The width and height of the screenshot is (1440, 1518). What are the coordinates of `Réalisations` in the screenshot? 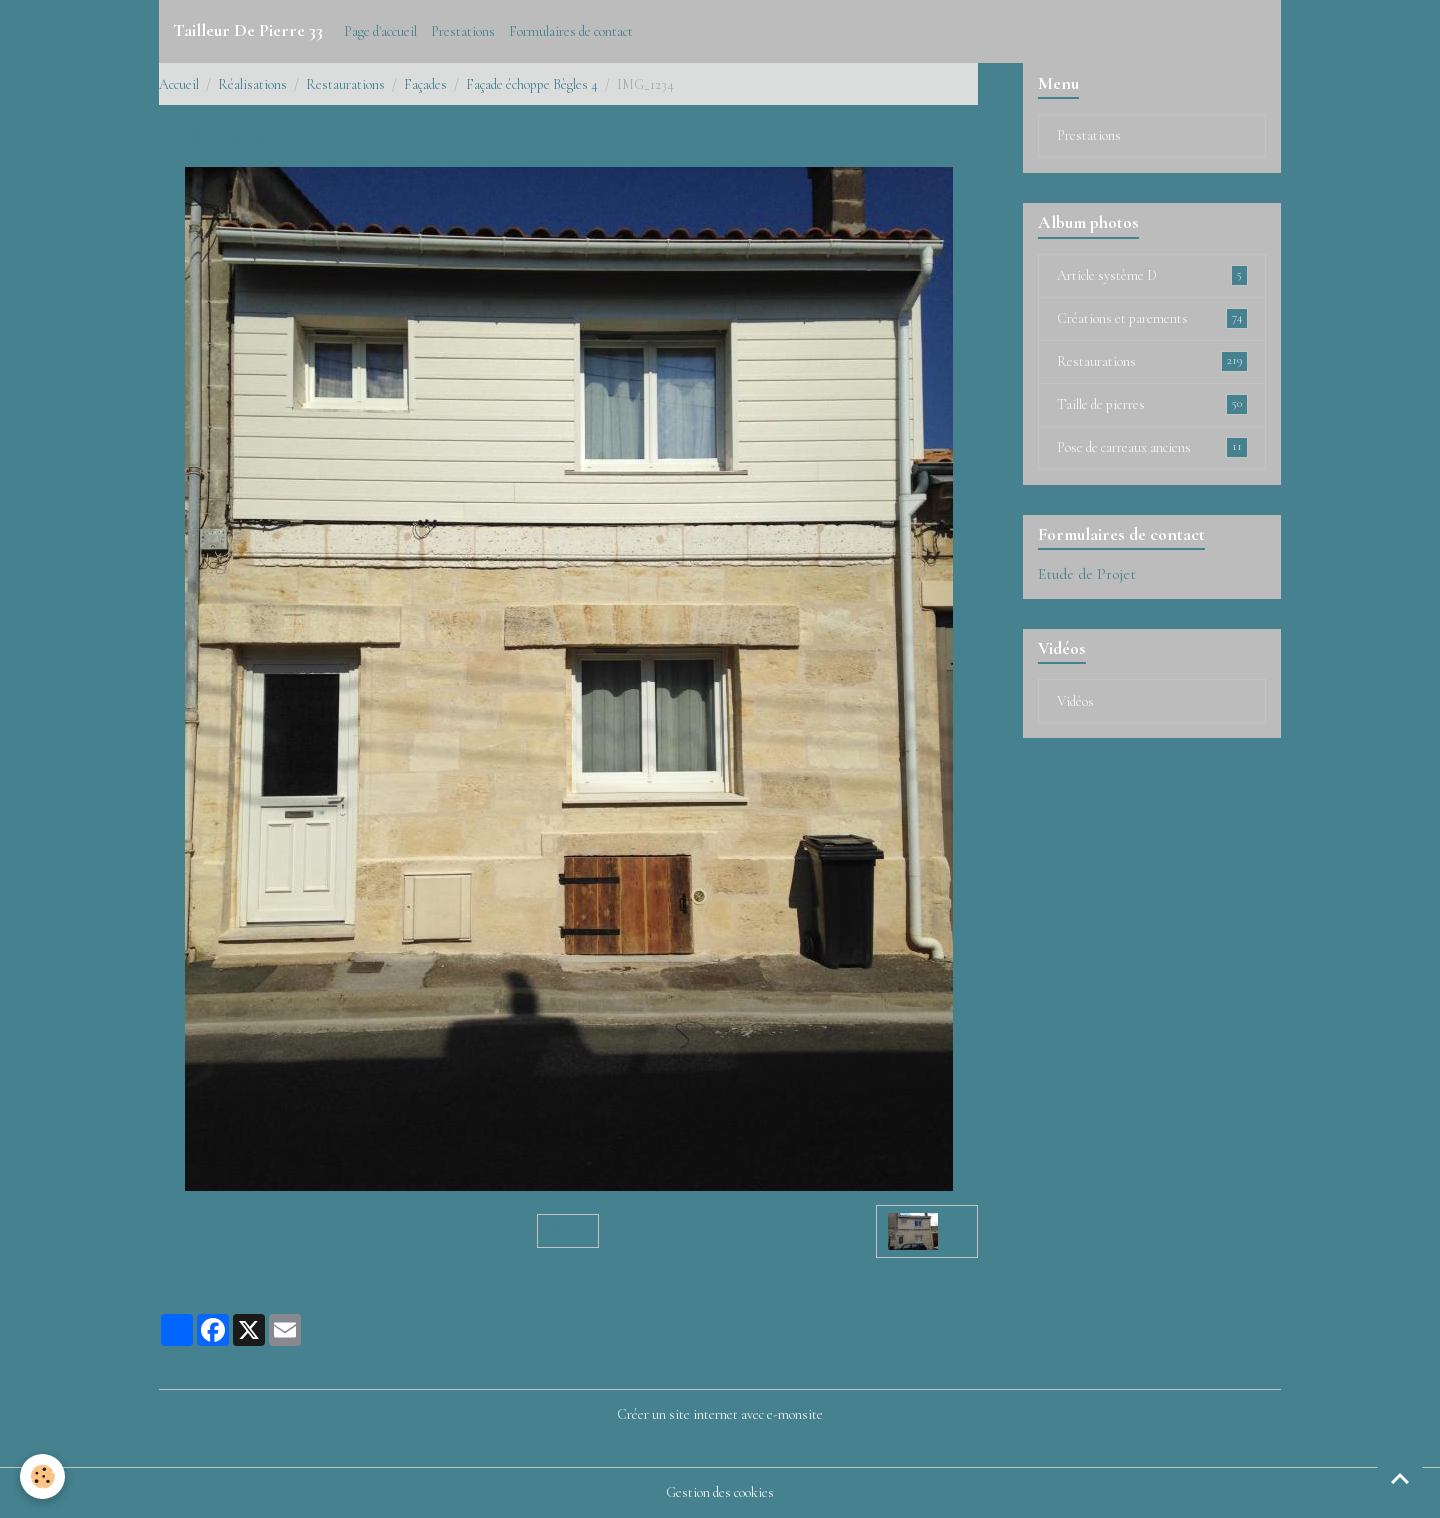 It's located at (252, 84).